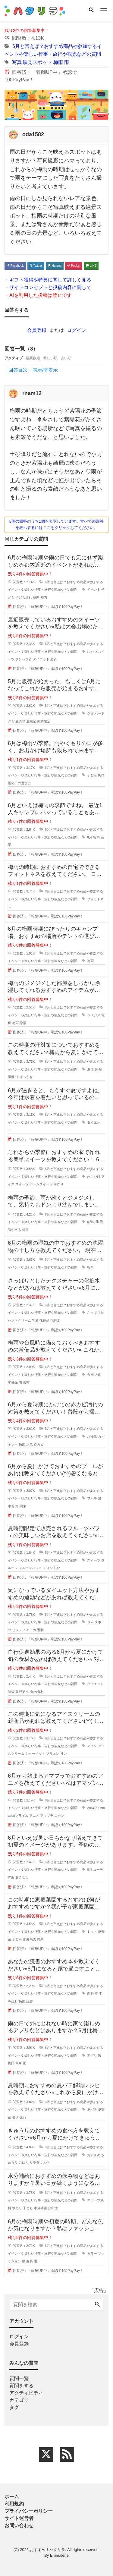 Image resolution: width=113 pixels, height=2576 pixels. I want to click on 会員登録, so click(36, 330).